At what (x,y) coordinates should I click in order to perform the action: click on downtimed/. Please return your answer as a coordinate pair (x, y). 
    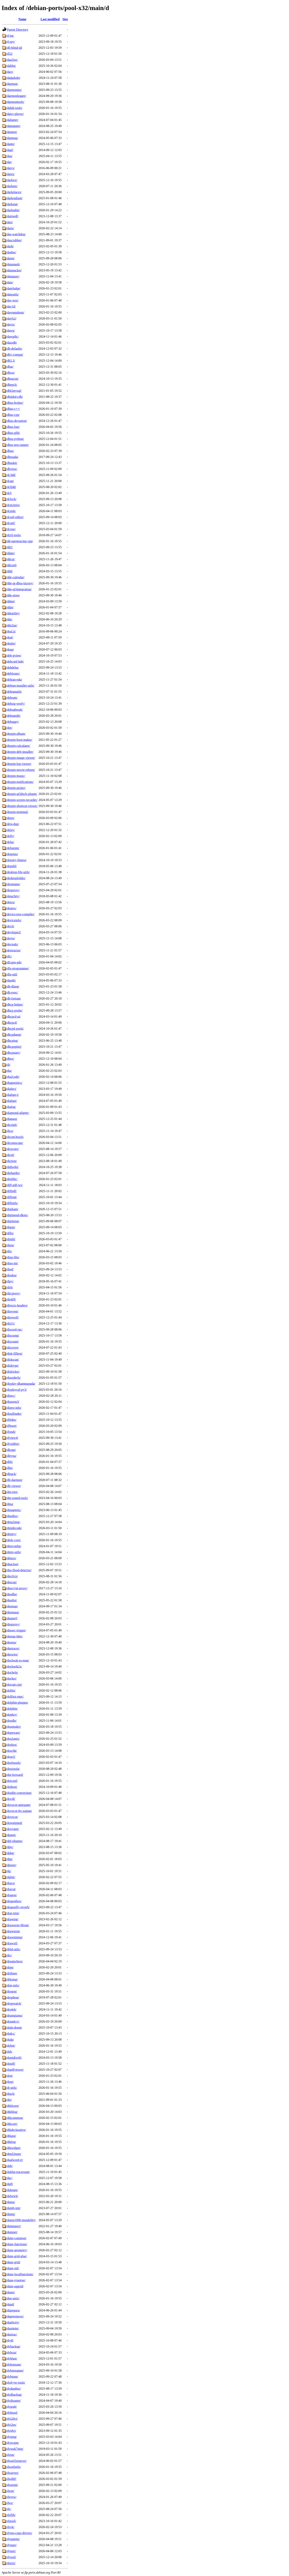
    Looking at the image, I should click on (14, 1823).